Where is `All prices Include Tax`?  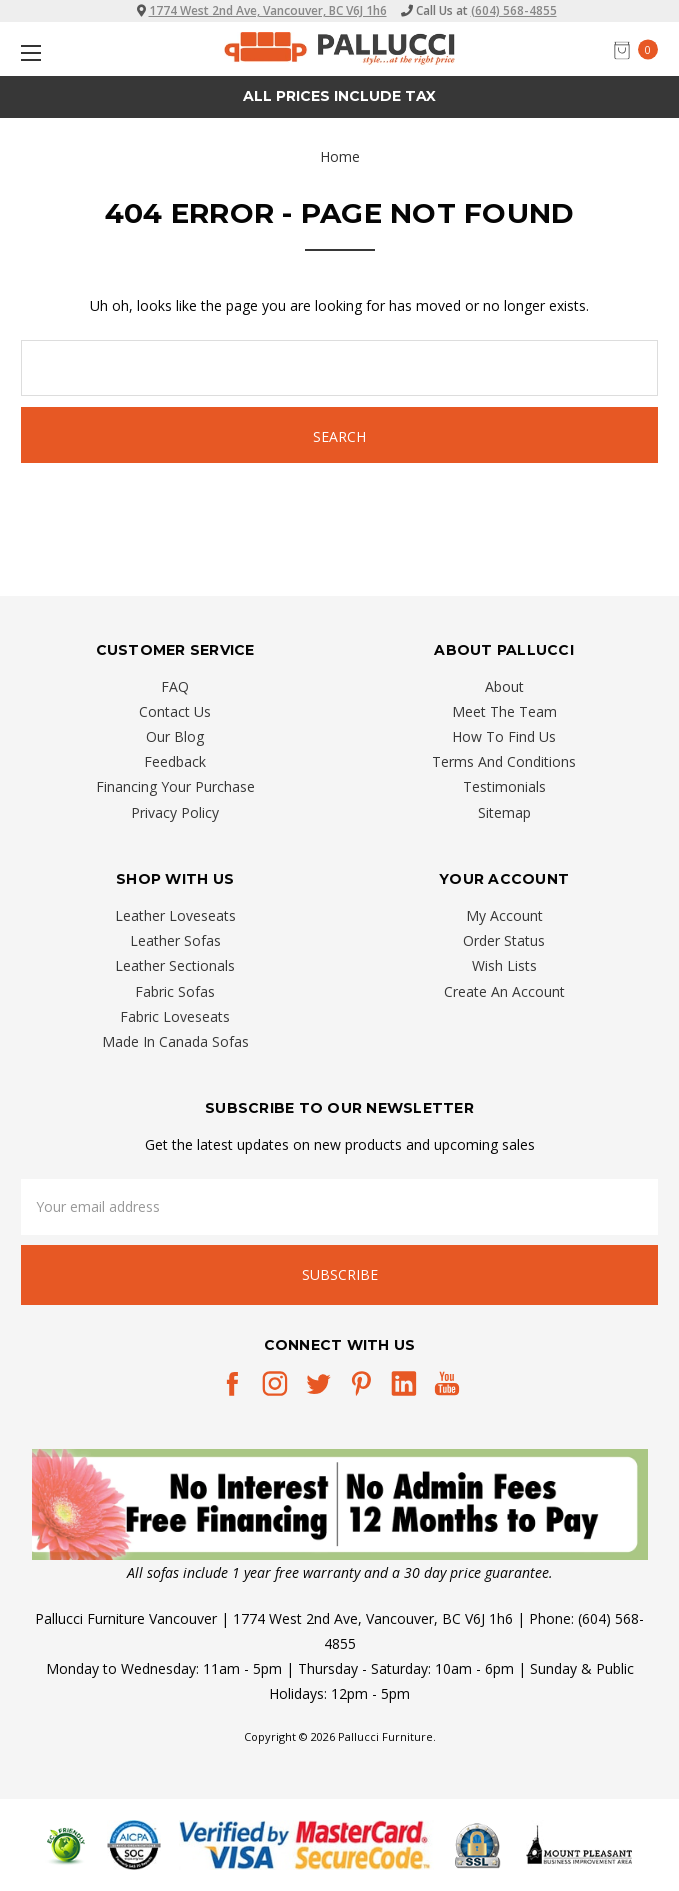 All prices Include Tax is located at coordinates (339, 96).